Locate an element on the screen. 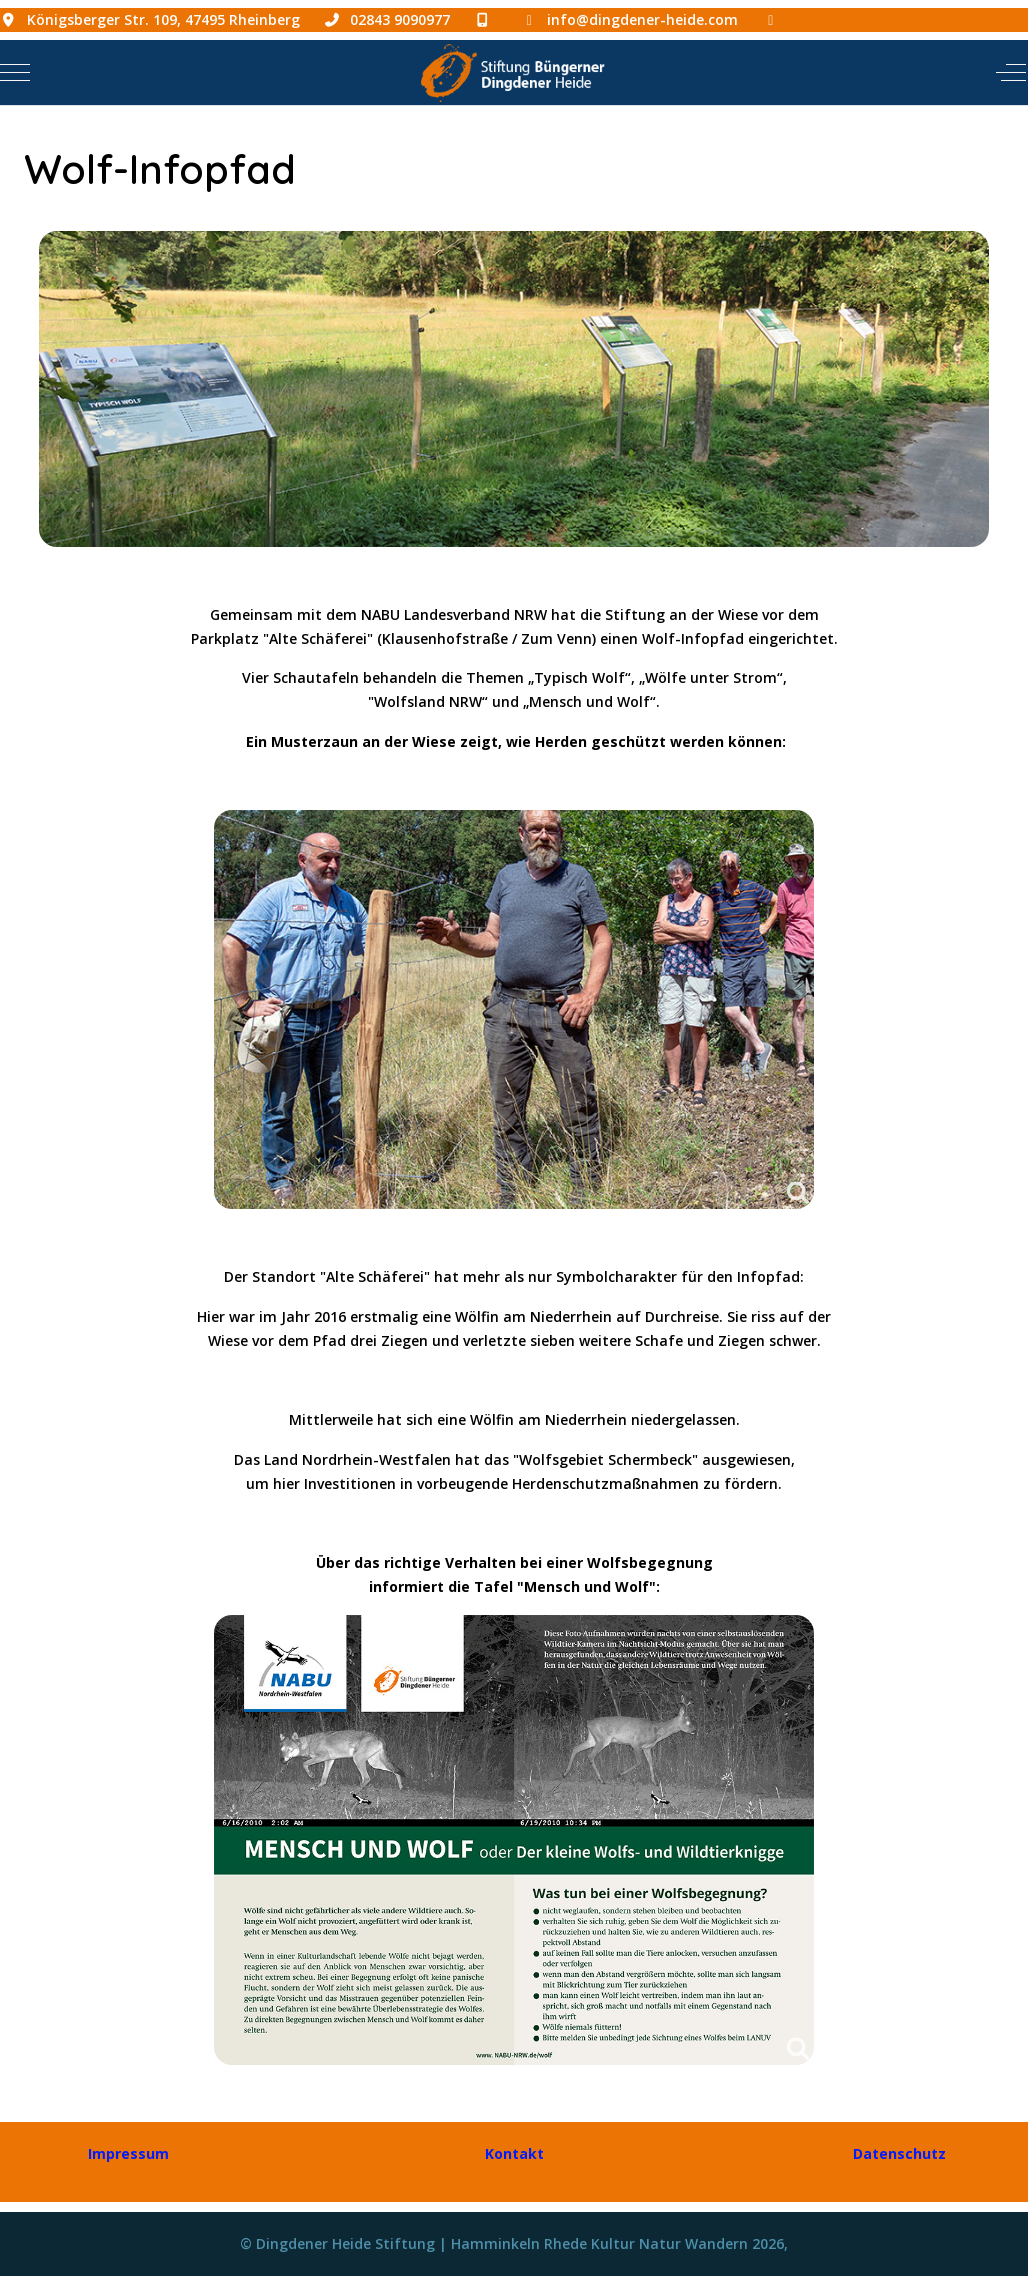  info@dingdener-heide.com is located at coordinates (642, 19).